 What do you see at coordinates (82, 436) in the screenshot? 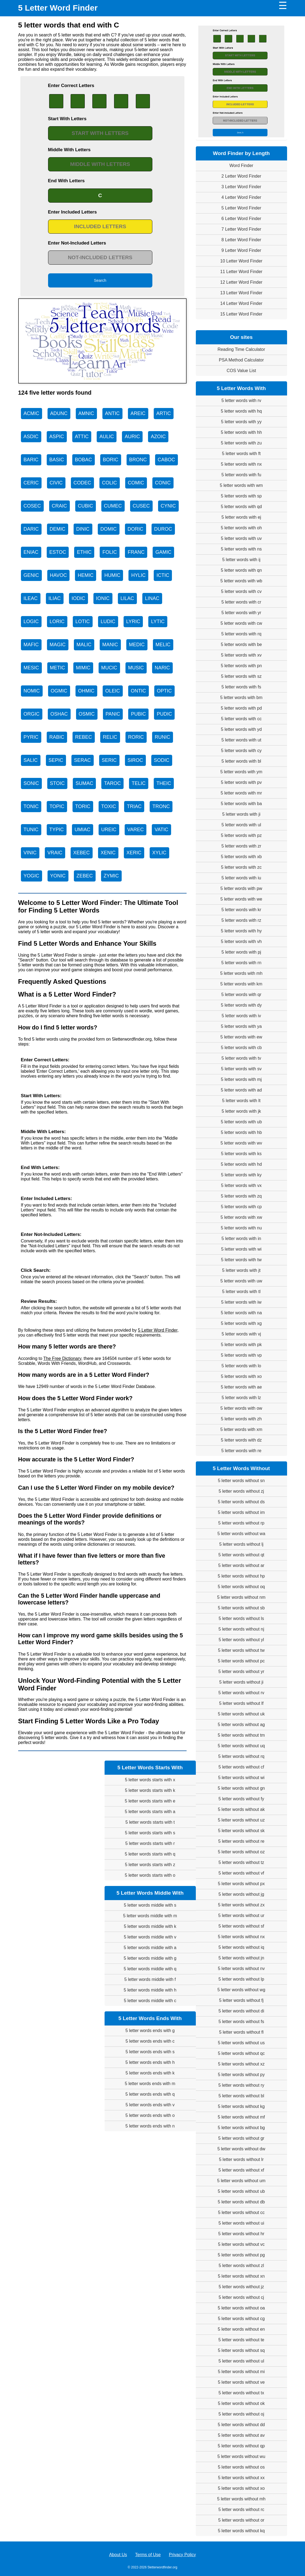
I see `ATTIC` at bounding box center [82, 436].